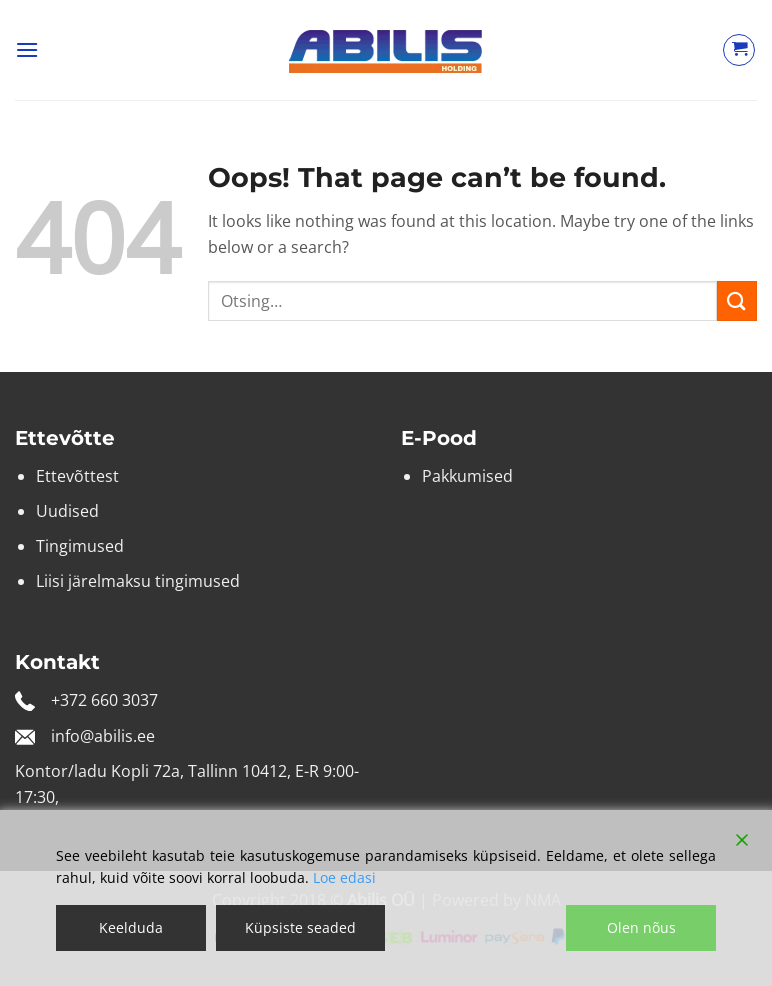  I want to click on [button], so click(27, 49).